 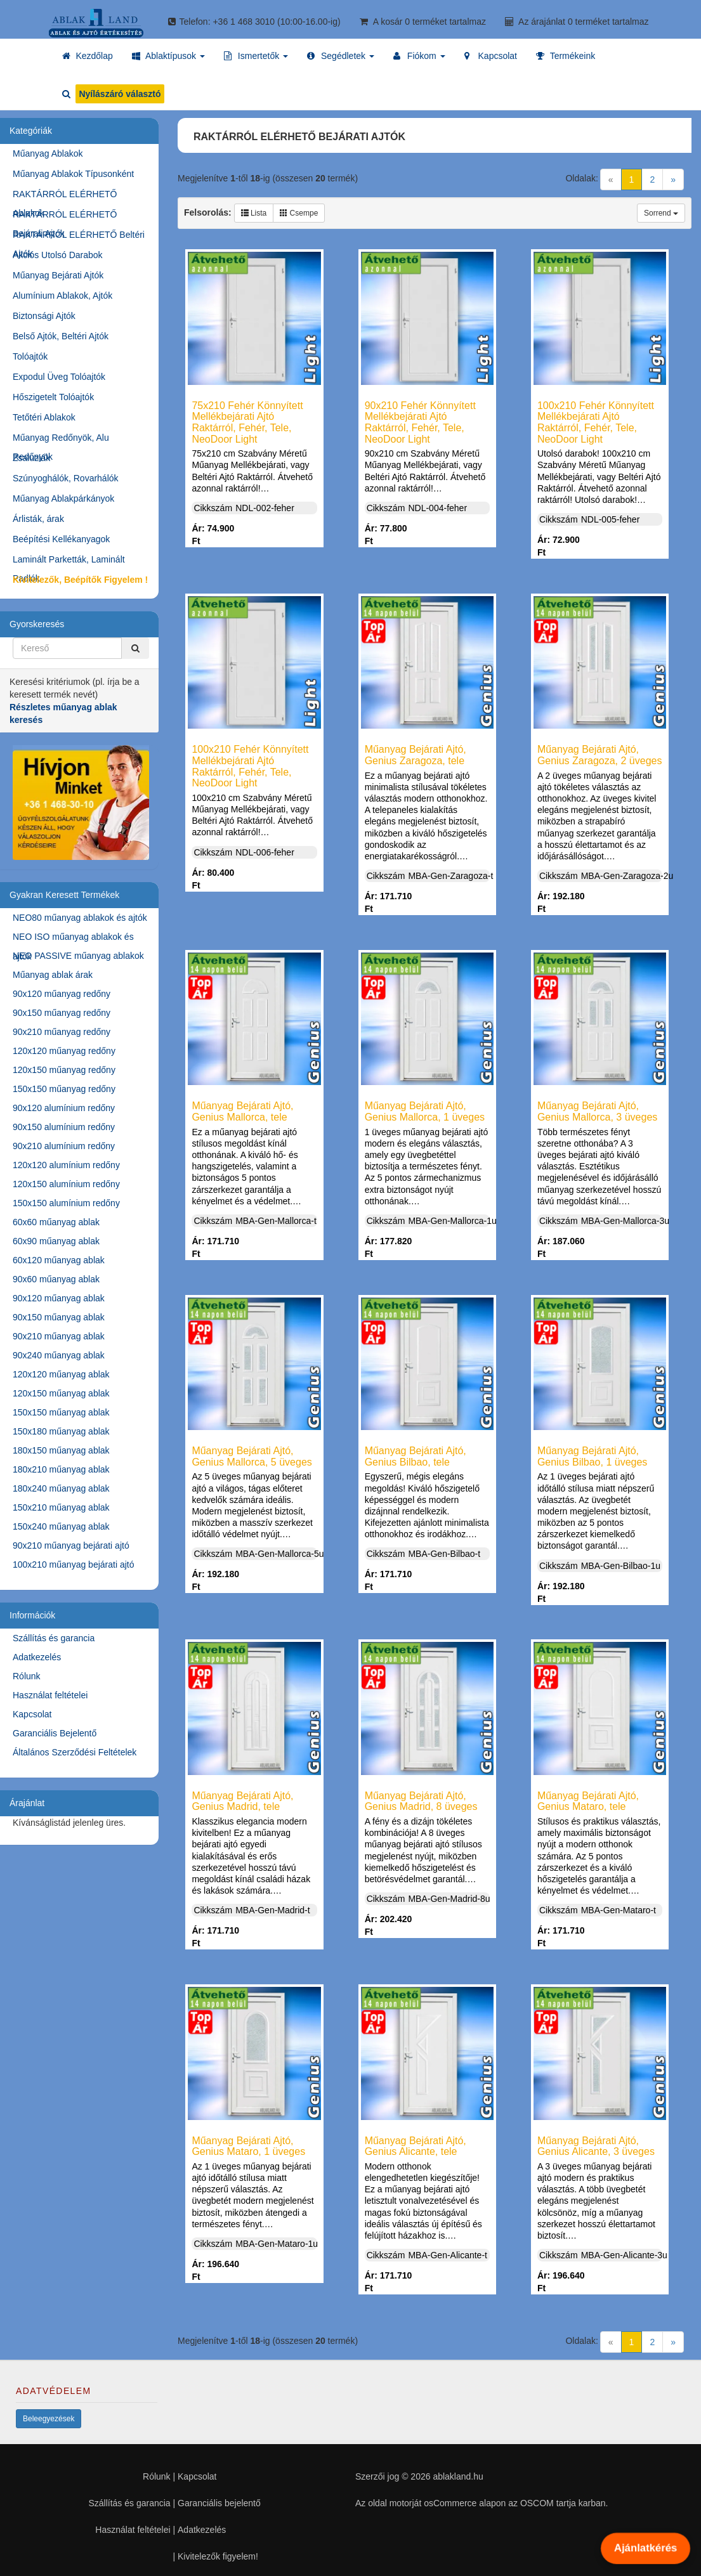 What do you see at coordinates (73, 1564) in the screenshot?
I see `100x210 műanyag bejárati ajtó` at bounding box center [73, 1564].